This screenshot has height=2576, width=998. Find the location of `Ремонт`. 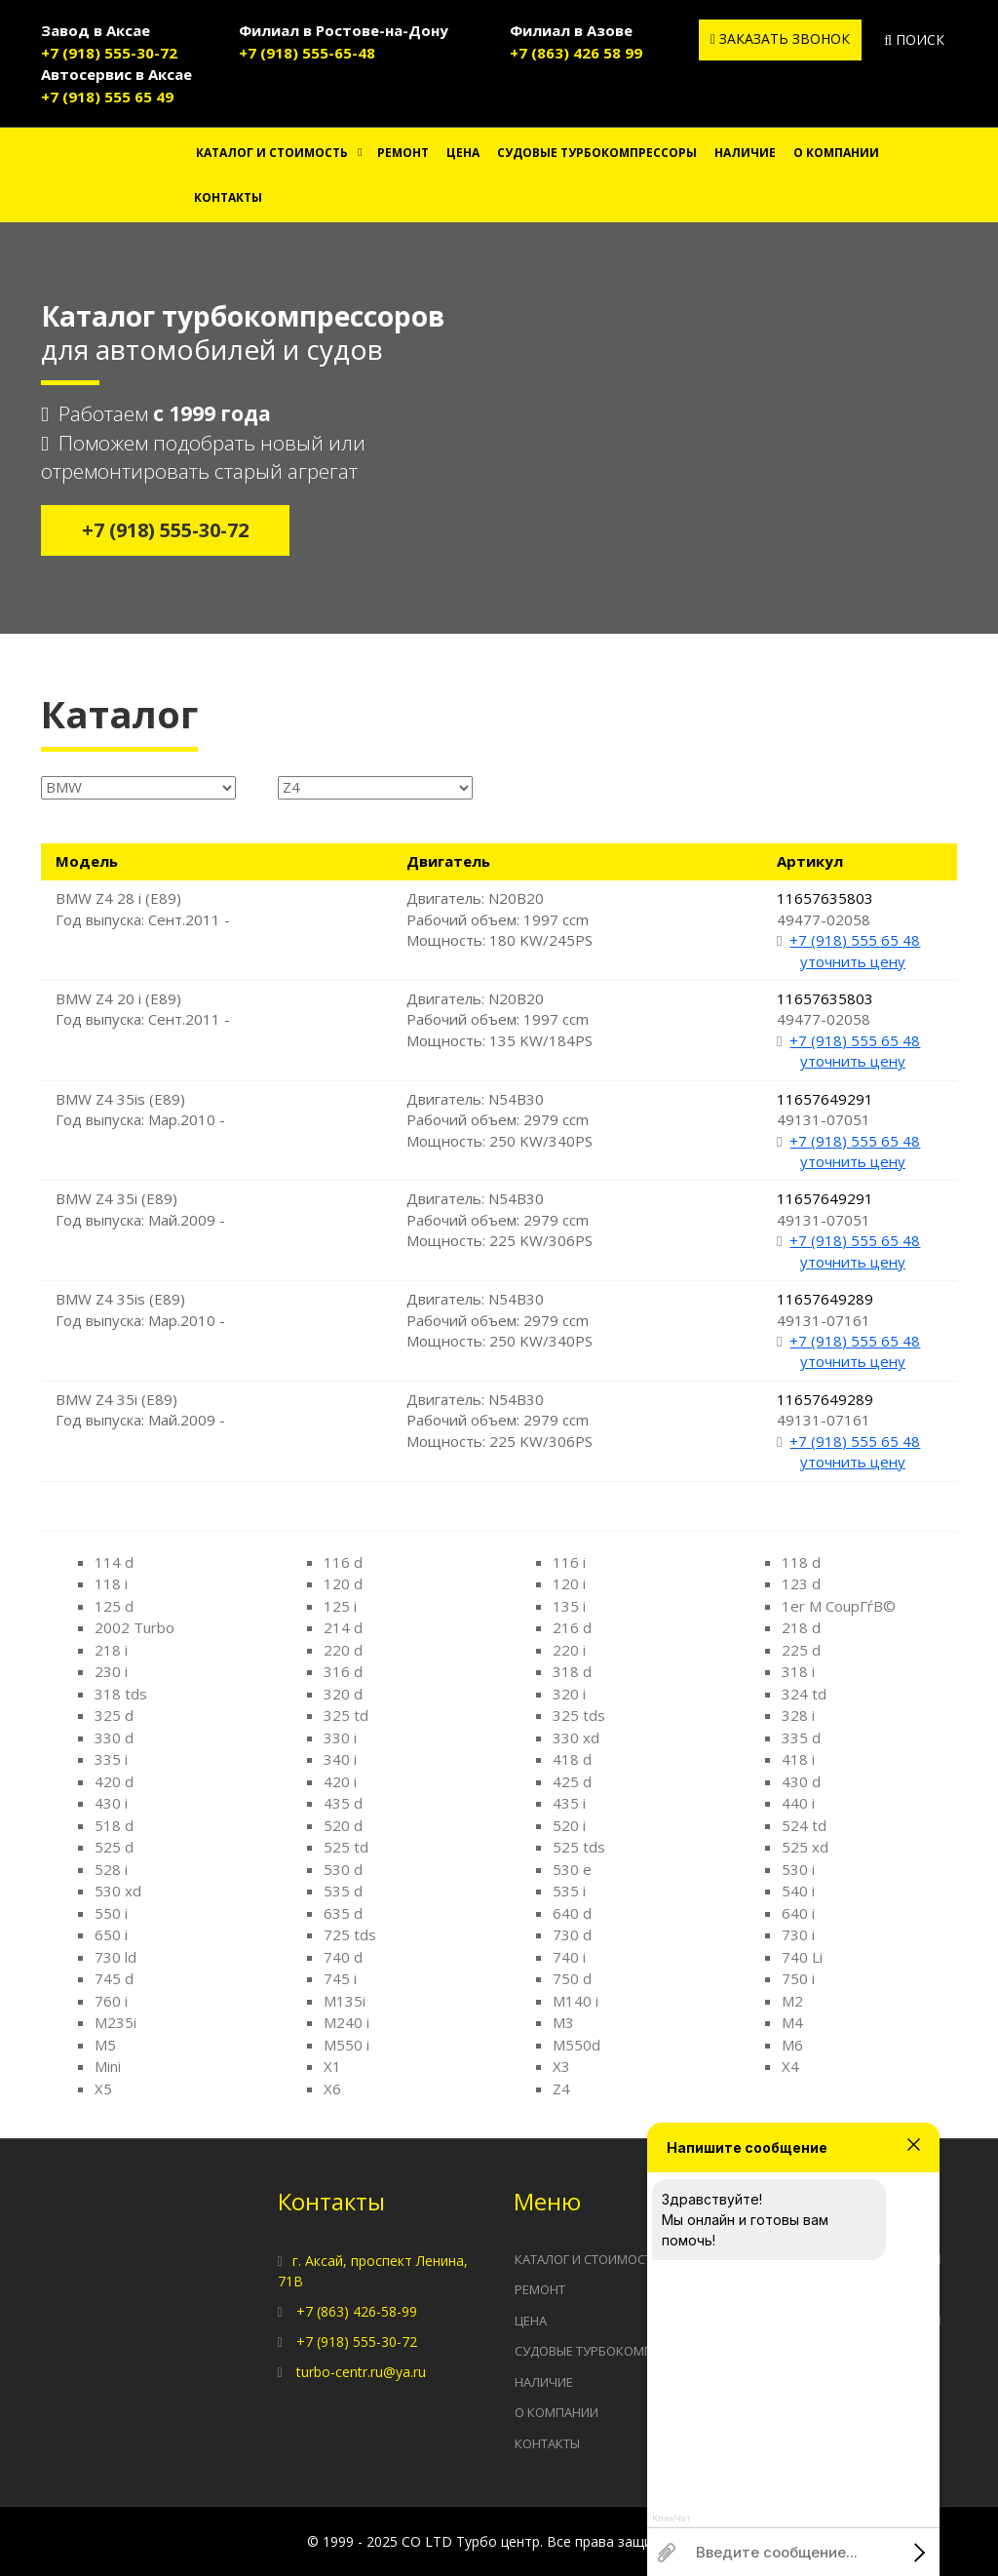

Ремонт is located at coordinates (403, 152).